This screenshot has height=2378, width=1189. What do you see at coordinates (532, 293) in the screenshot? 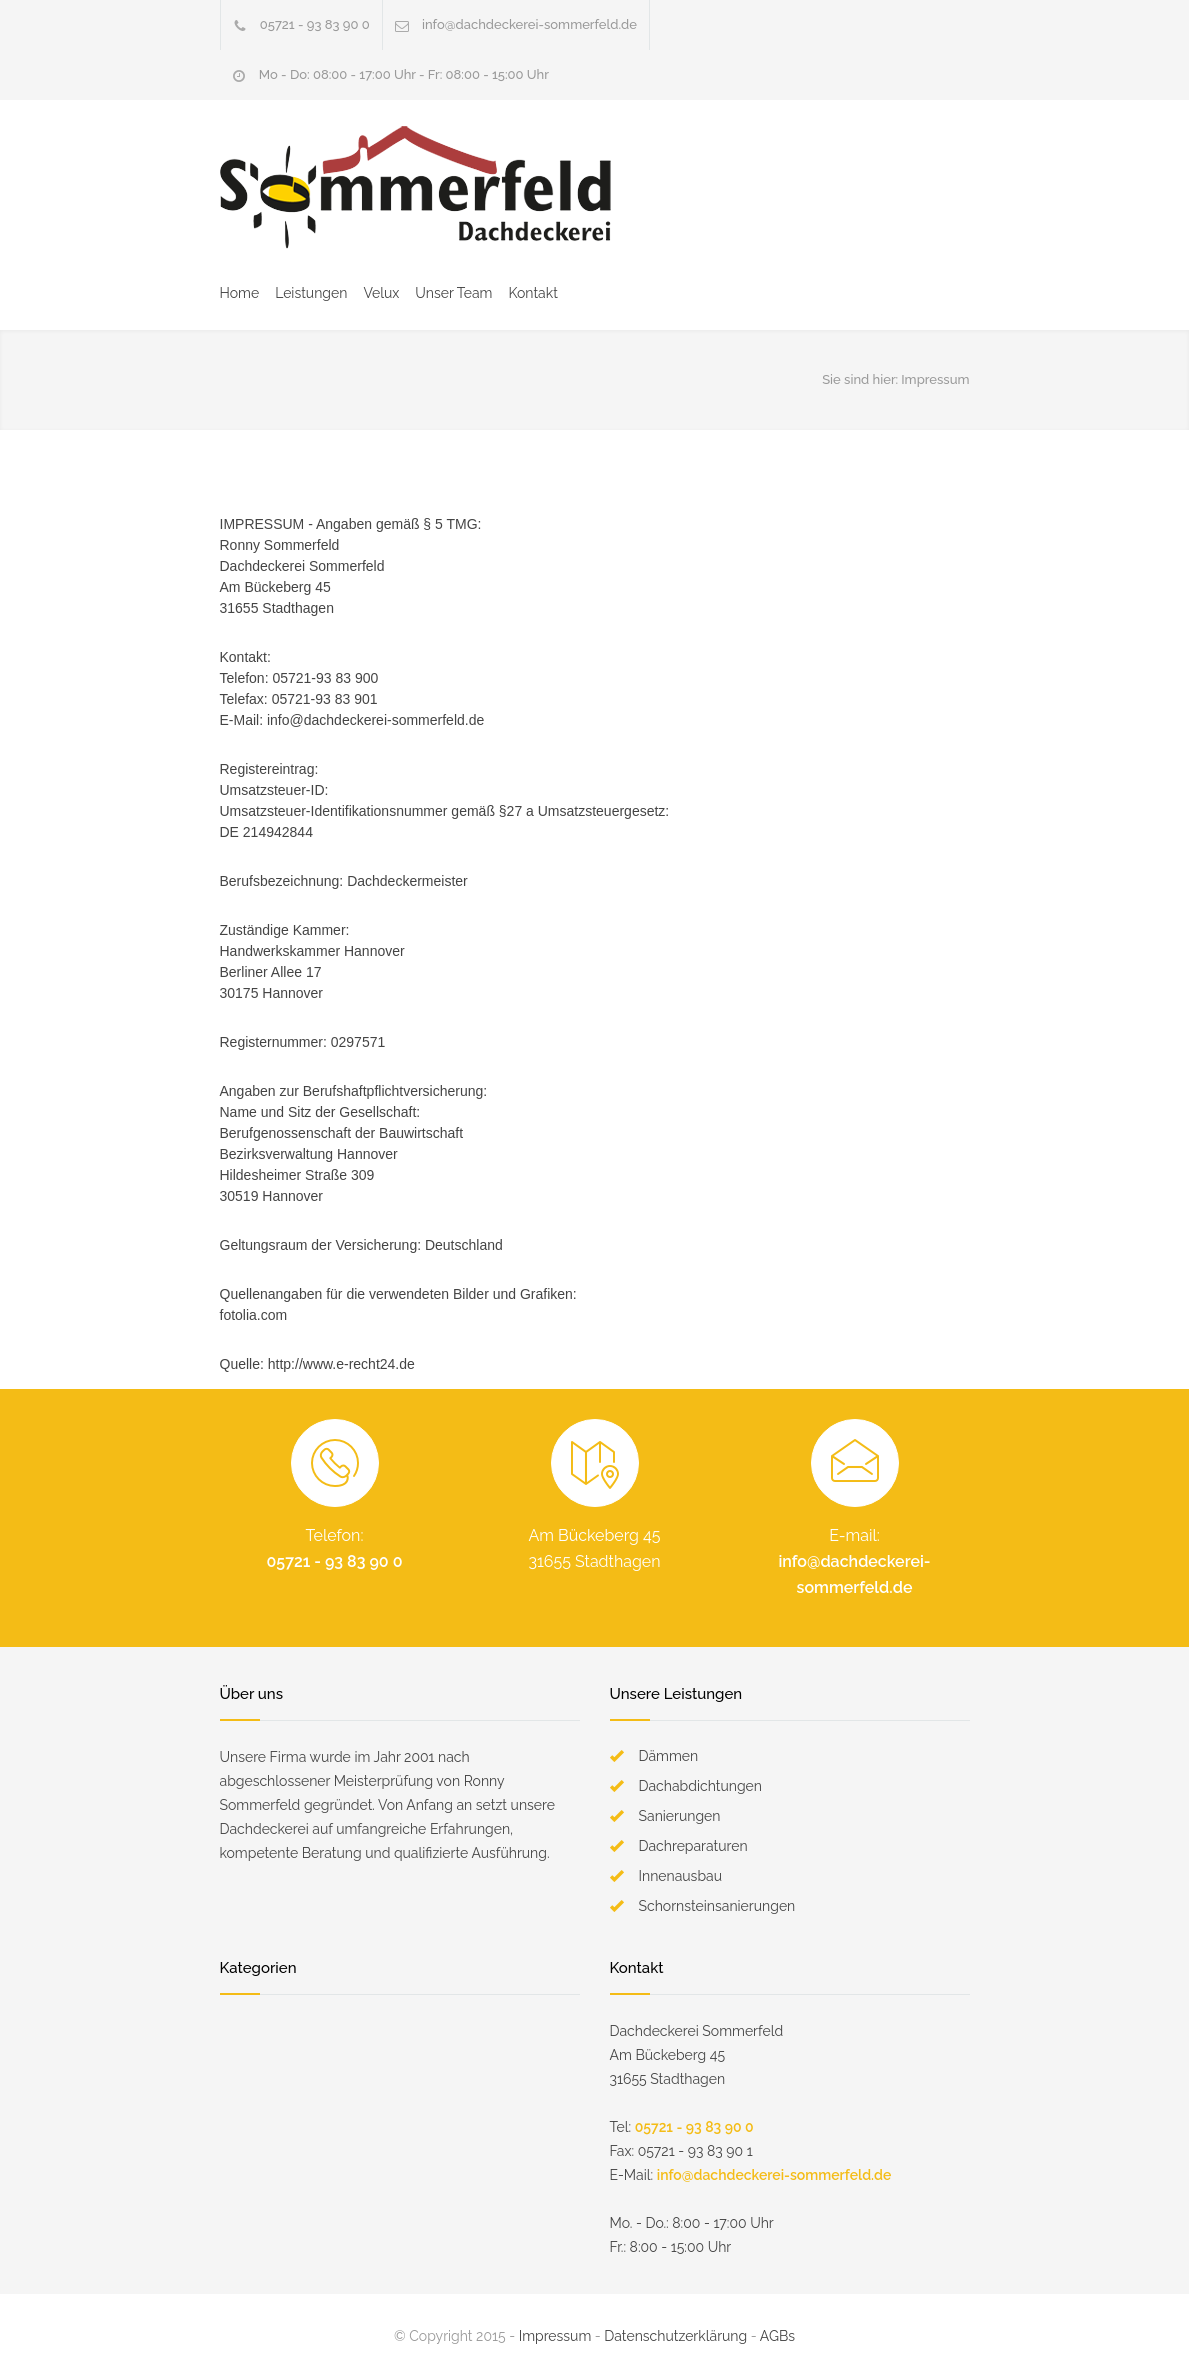
I see `Kontakt` at bounding box center [532, 293].